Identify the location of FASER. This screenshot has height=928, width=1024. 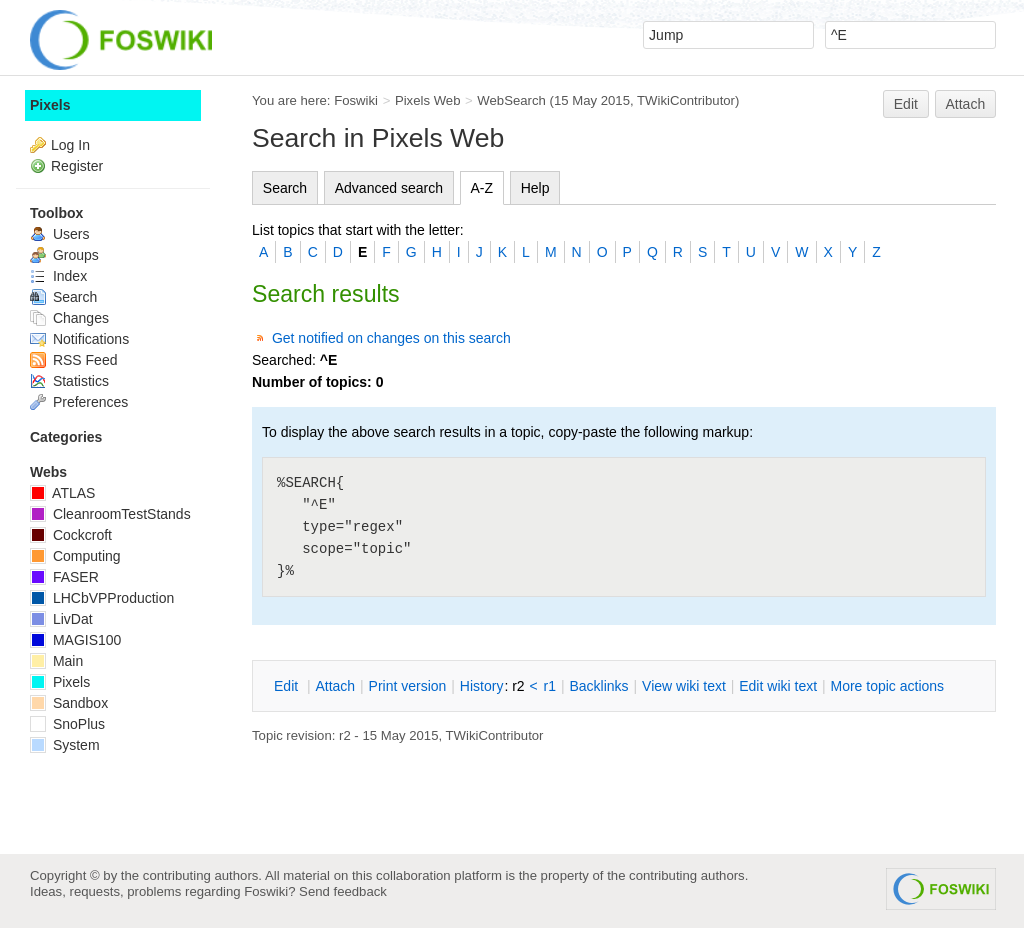
(64, 577).